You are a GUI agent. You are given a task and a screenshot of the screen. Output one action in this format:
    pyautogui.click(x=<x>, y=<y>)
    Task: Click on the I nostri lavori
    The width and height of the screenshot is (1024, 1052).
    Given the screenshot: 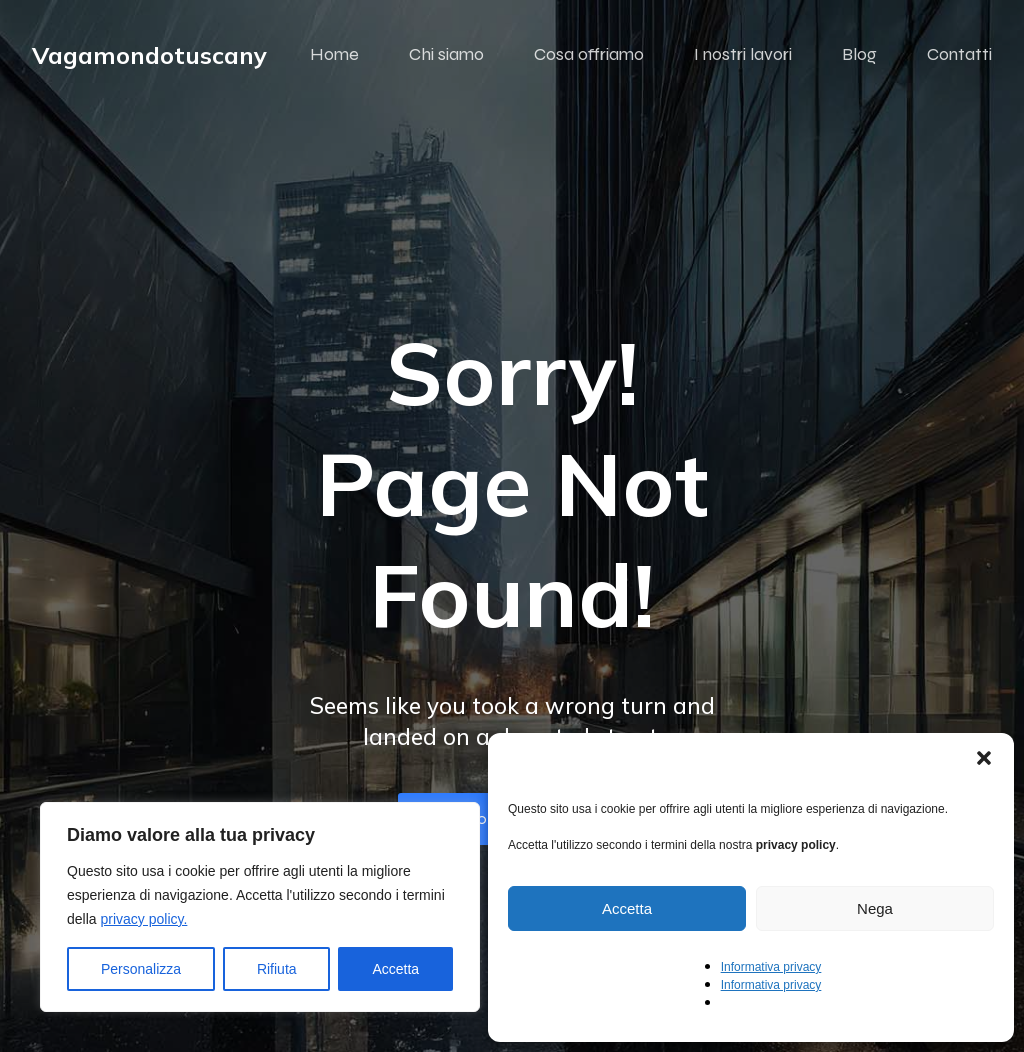 What is the action you would take?
    pyautogui.click(x=743, y=55)
    